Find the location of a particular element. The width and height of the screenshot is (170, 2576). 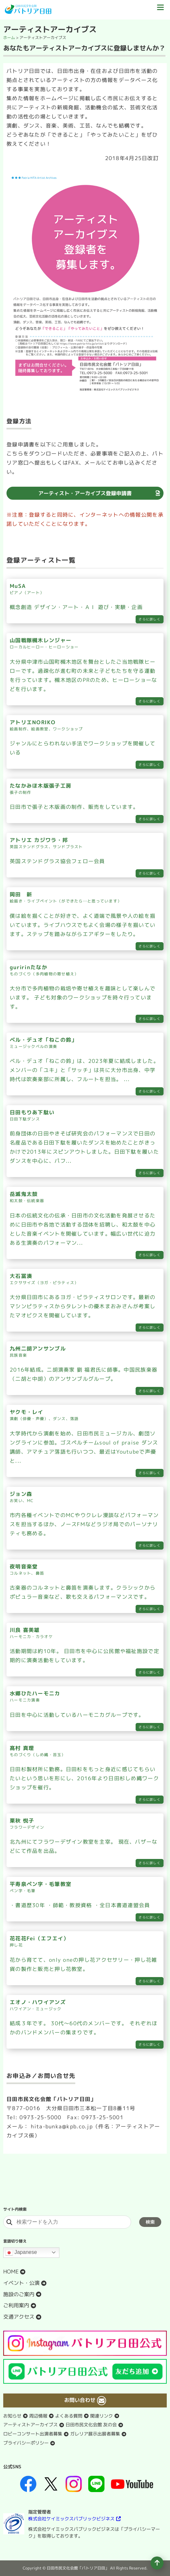

プライバシーポリシー is located at coordinates (26, 2443).